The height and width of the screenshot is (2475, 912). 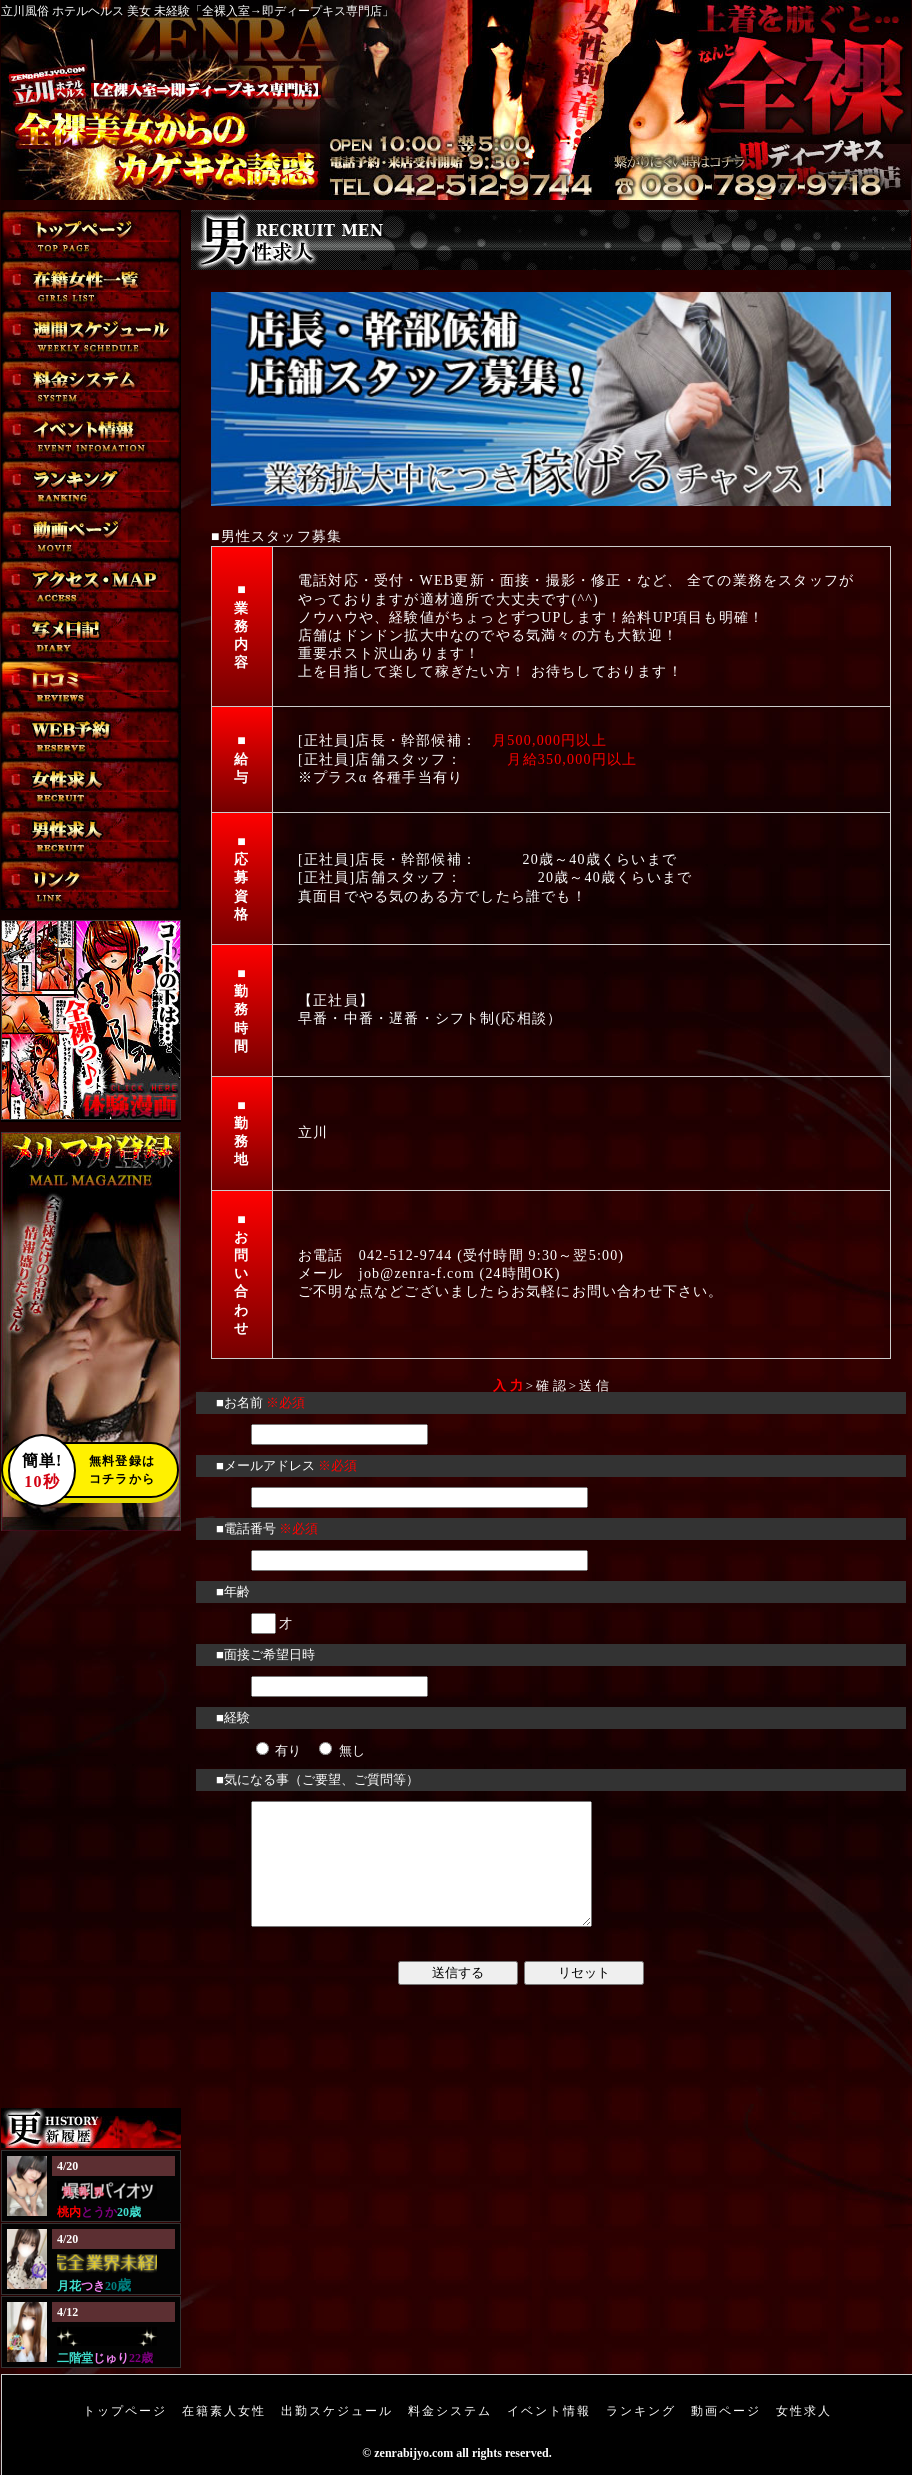 What do you see at coordinates (81, 1470) in the screenshot?
I see `無料登録はコチラから` at bounding box center [81, 1470].